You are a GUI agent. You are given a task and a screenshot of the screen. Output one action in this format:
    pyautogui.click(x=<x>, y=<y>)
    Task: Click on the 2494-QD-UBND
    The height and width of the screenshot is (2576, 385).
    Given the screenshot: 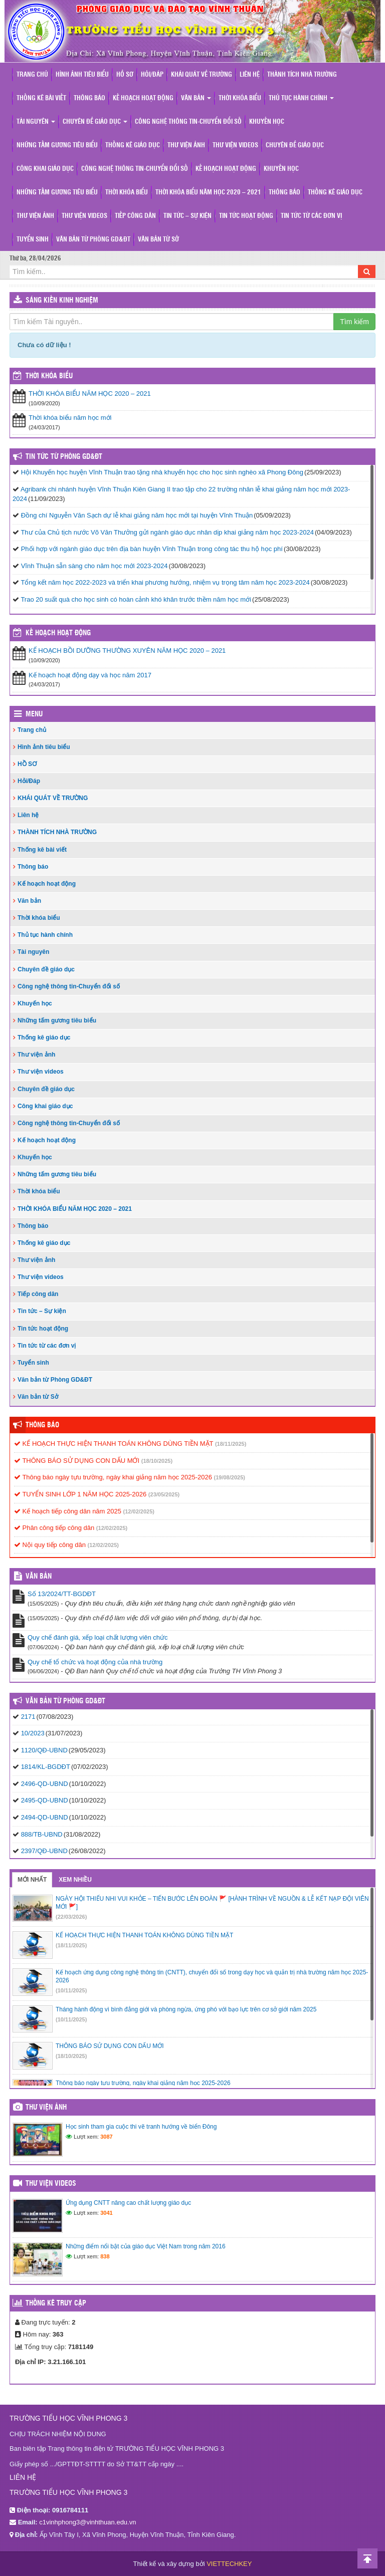 What is the action you would take?
    pyautogui.click(x=44, y=1817)
    